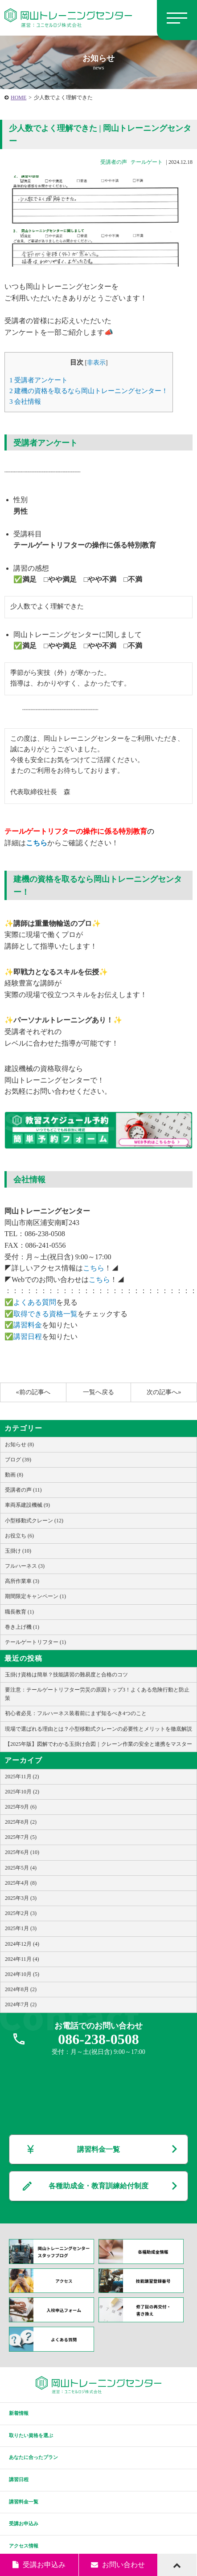 This screenshot has width=197, height=2576. What do you see at coordinates (98, 2149) in the screenshot?
I see `講習料金一覧` at bounding box center [98, 2149].